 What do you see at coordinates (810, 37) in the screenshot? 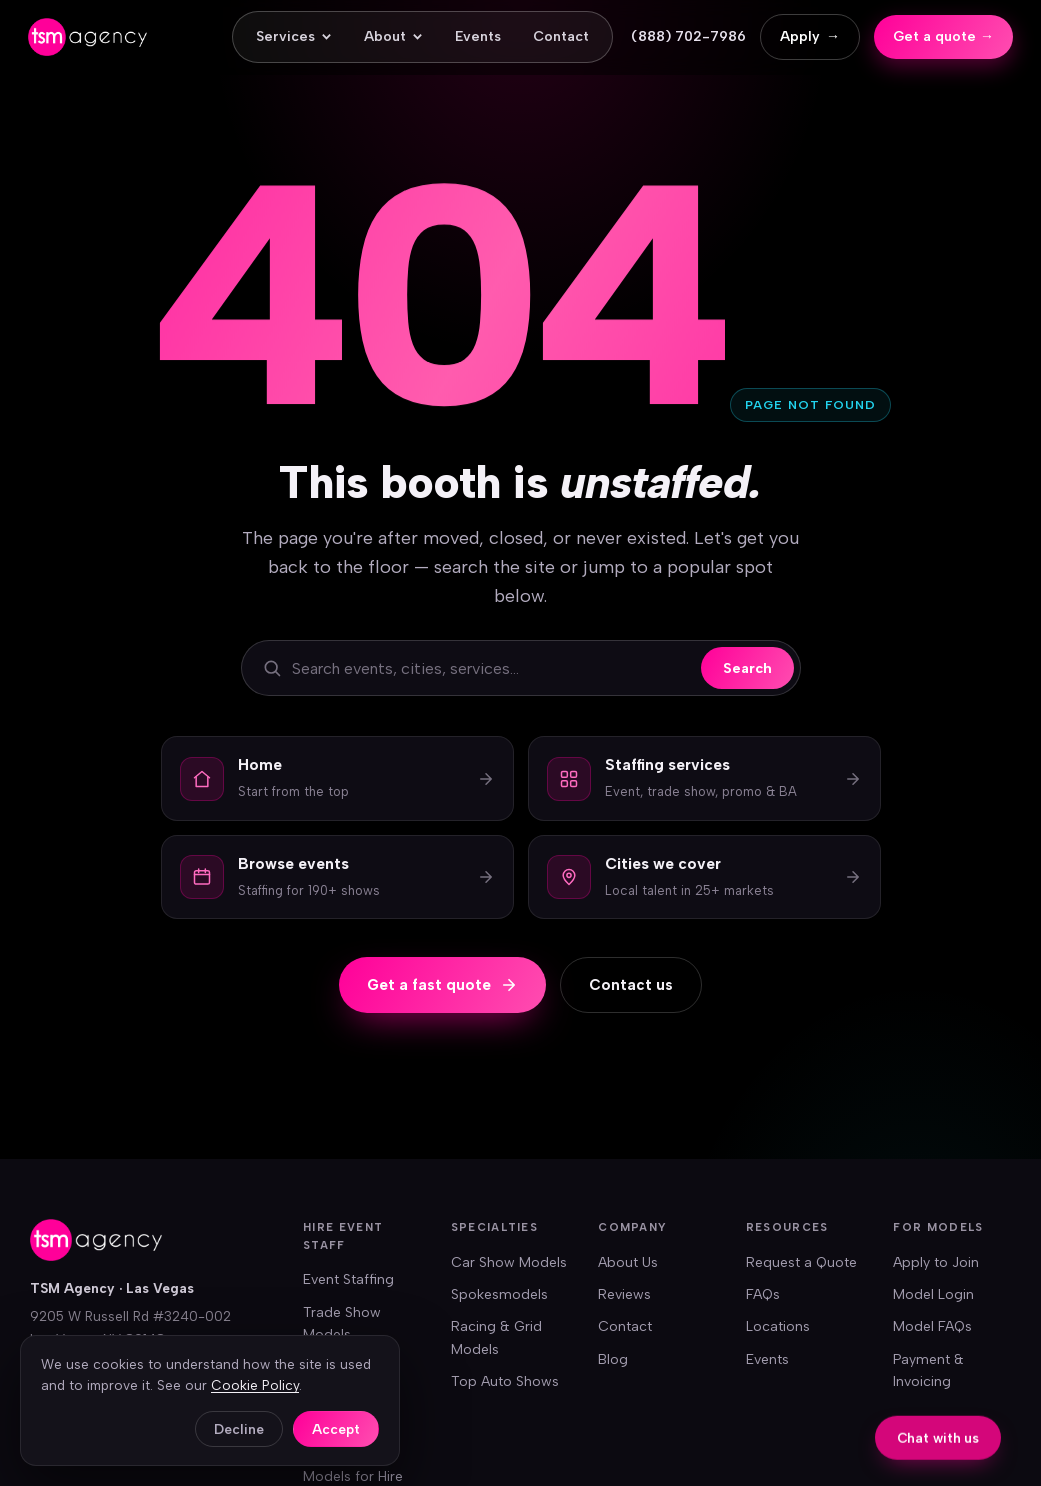
I see `Apply` at bounding box center [810, 37].